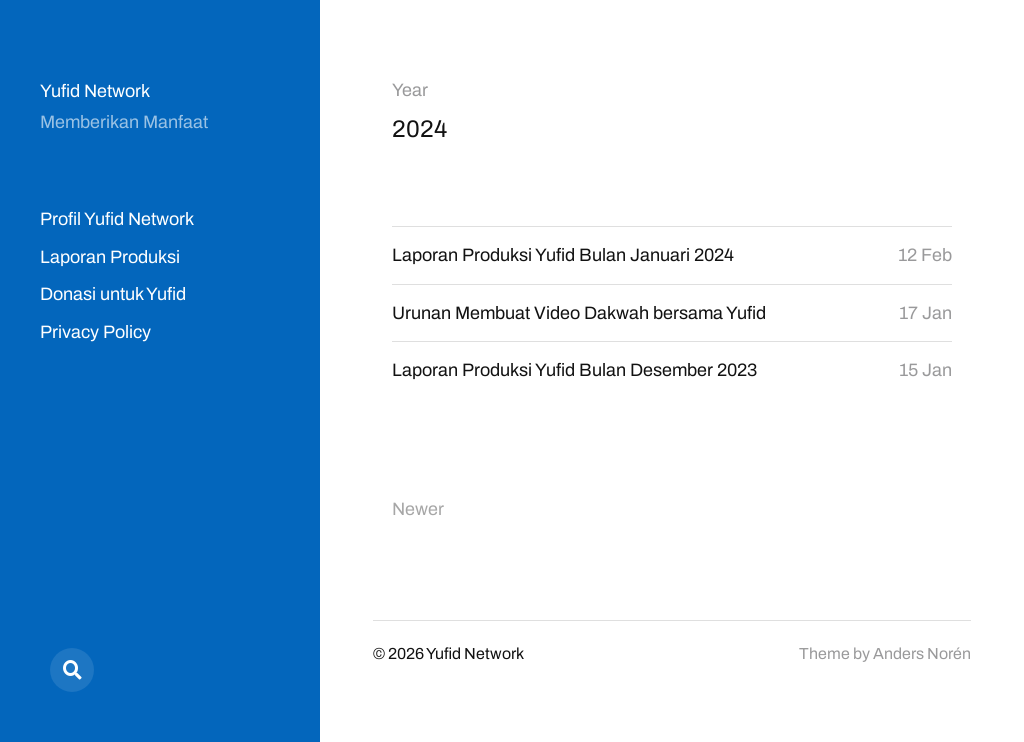  I want to click on Newer, so click(418, 509).